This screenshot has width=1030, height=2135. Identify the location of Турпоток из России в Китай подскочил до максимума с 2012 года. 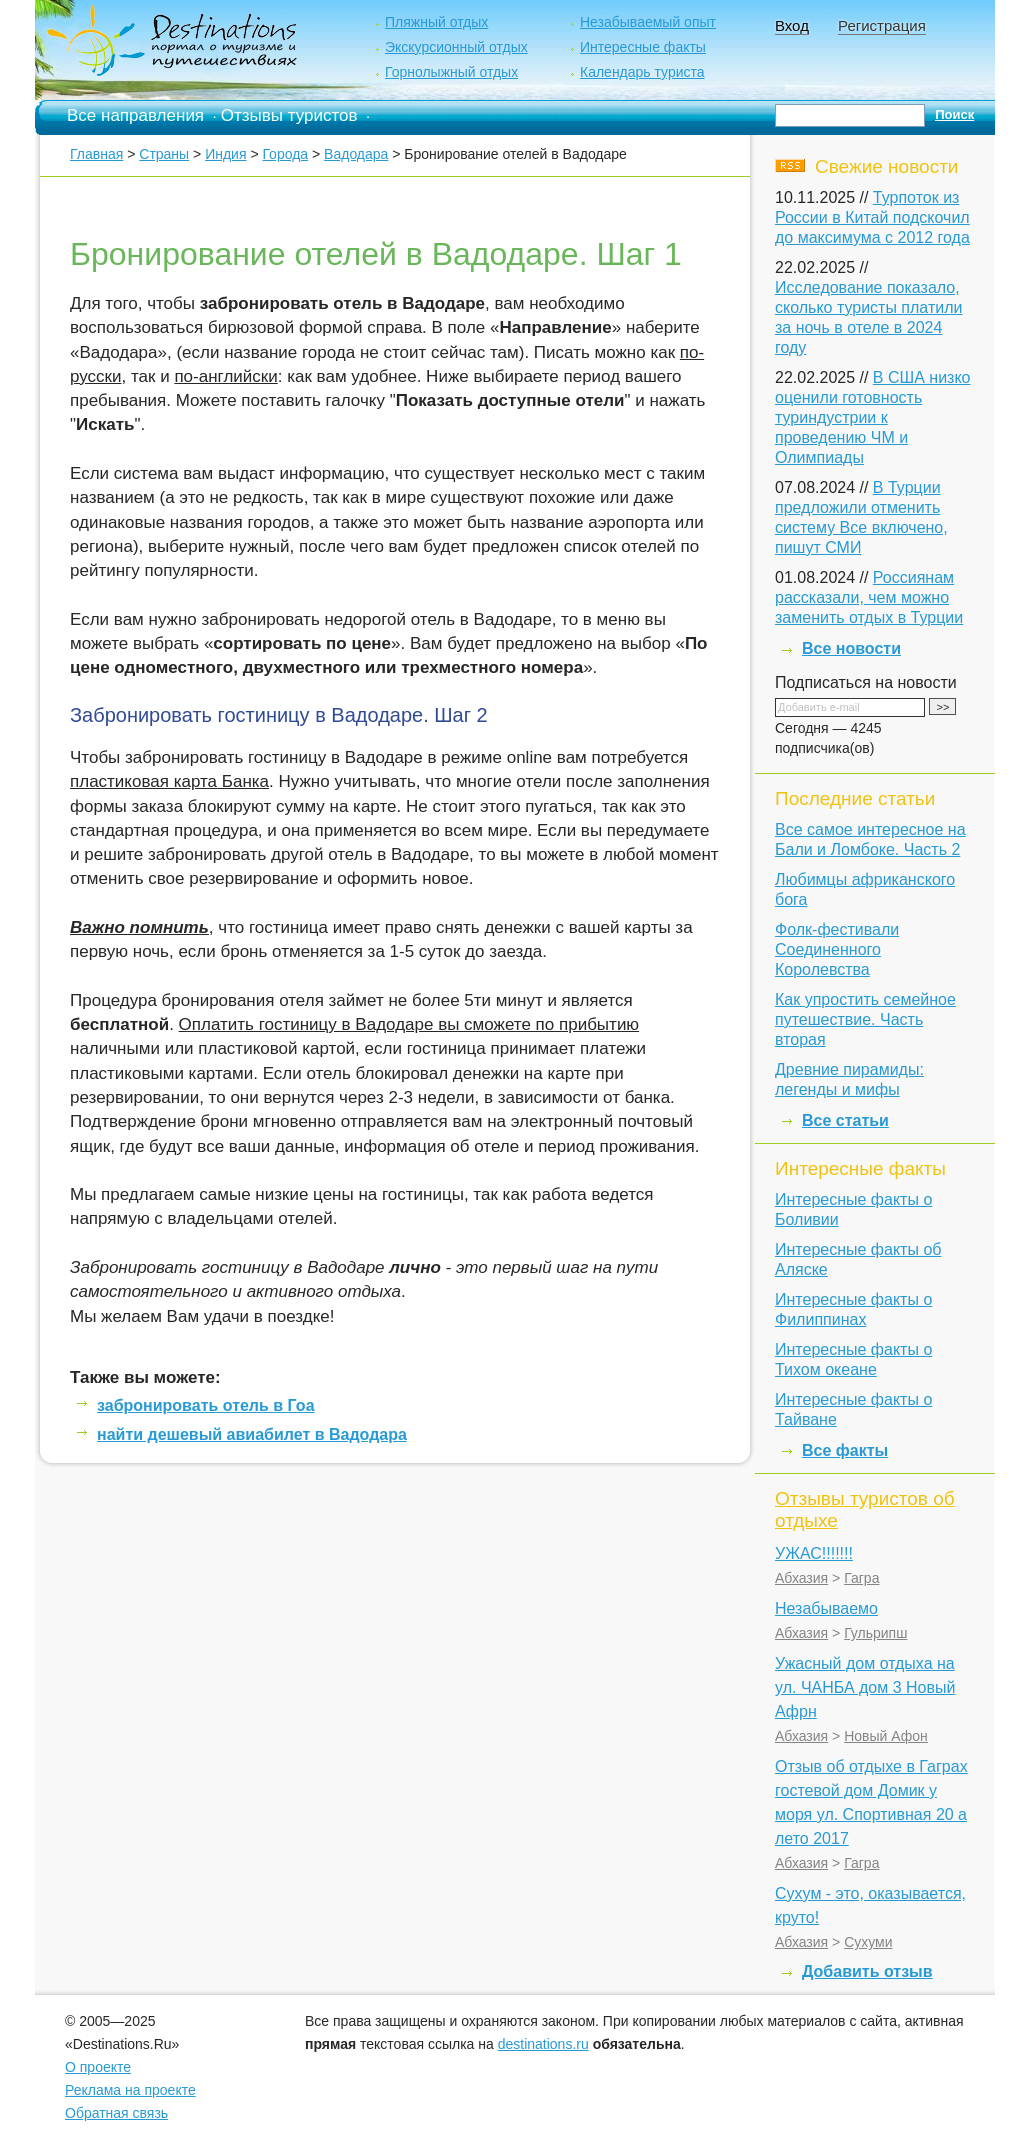
(872, 217).